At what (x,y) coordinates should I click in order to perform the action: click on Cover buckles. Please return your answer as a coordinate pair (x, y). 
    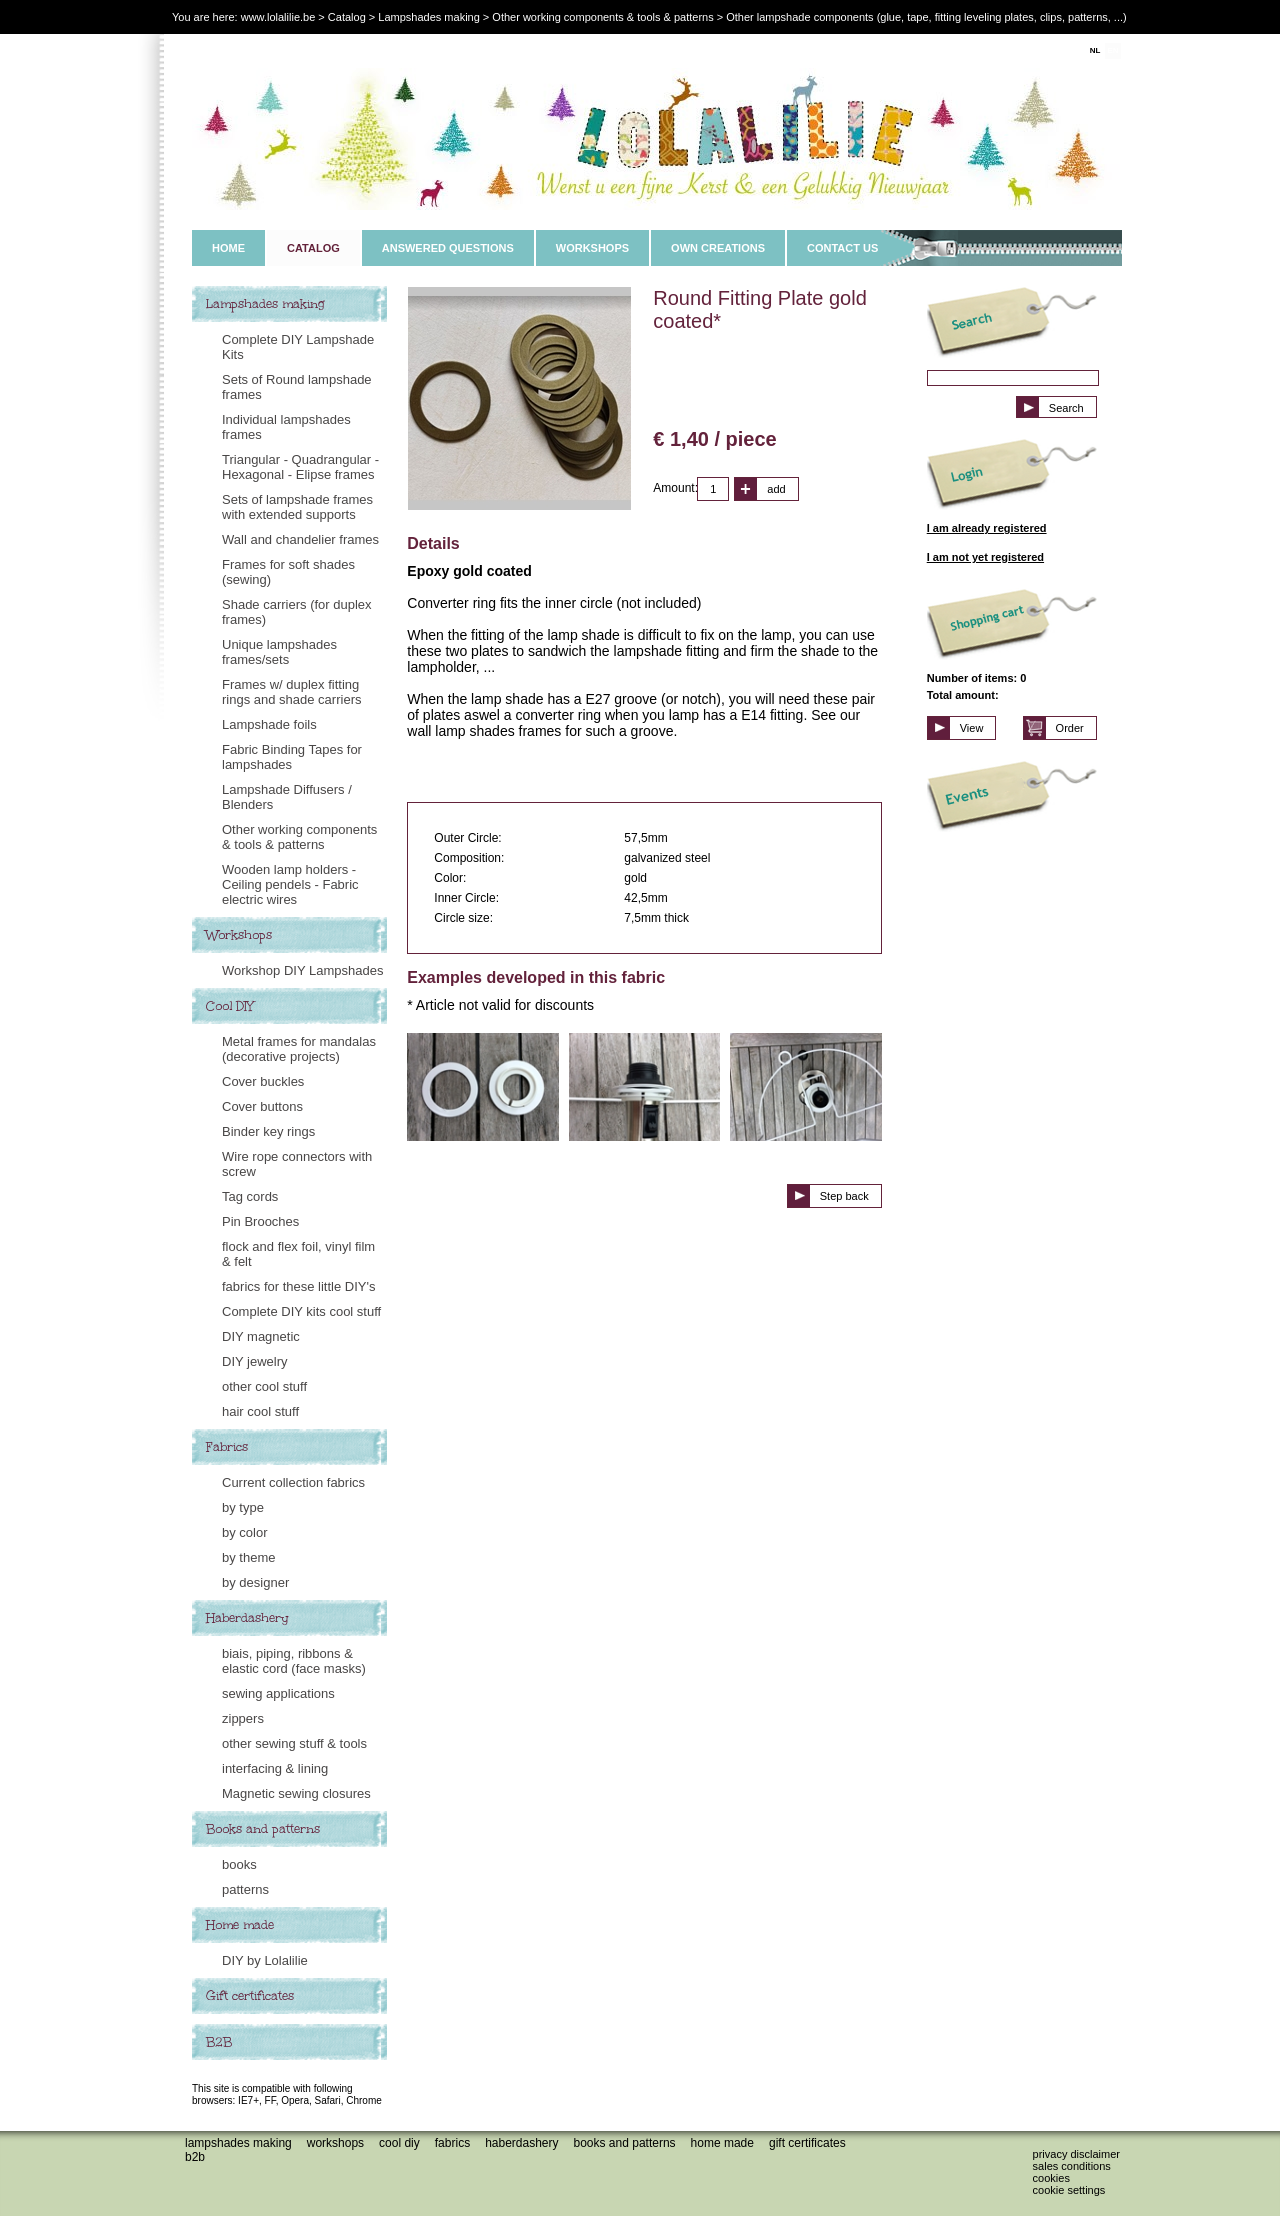
    Looking at the image, I should click on (263, 1081).